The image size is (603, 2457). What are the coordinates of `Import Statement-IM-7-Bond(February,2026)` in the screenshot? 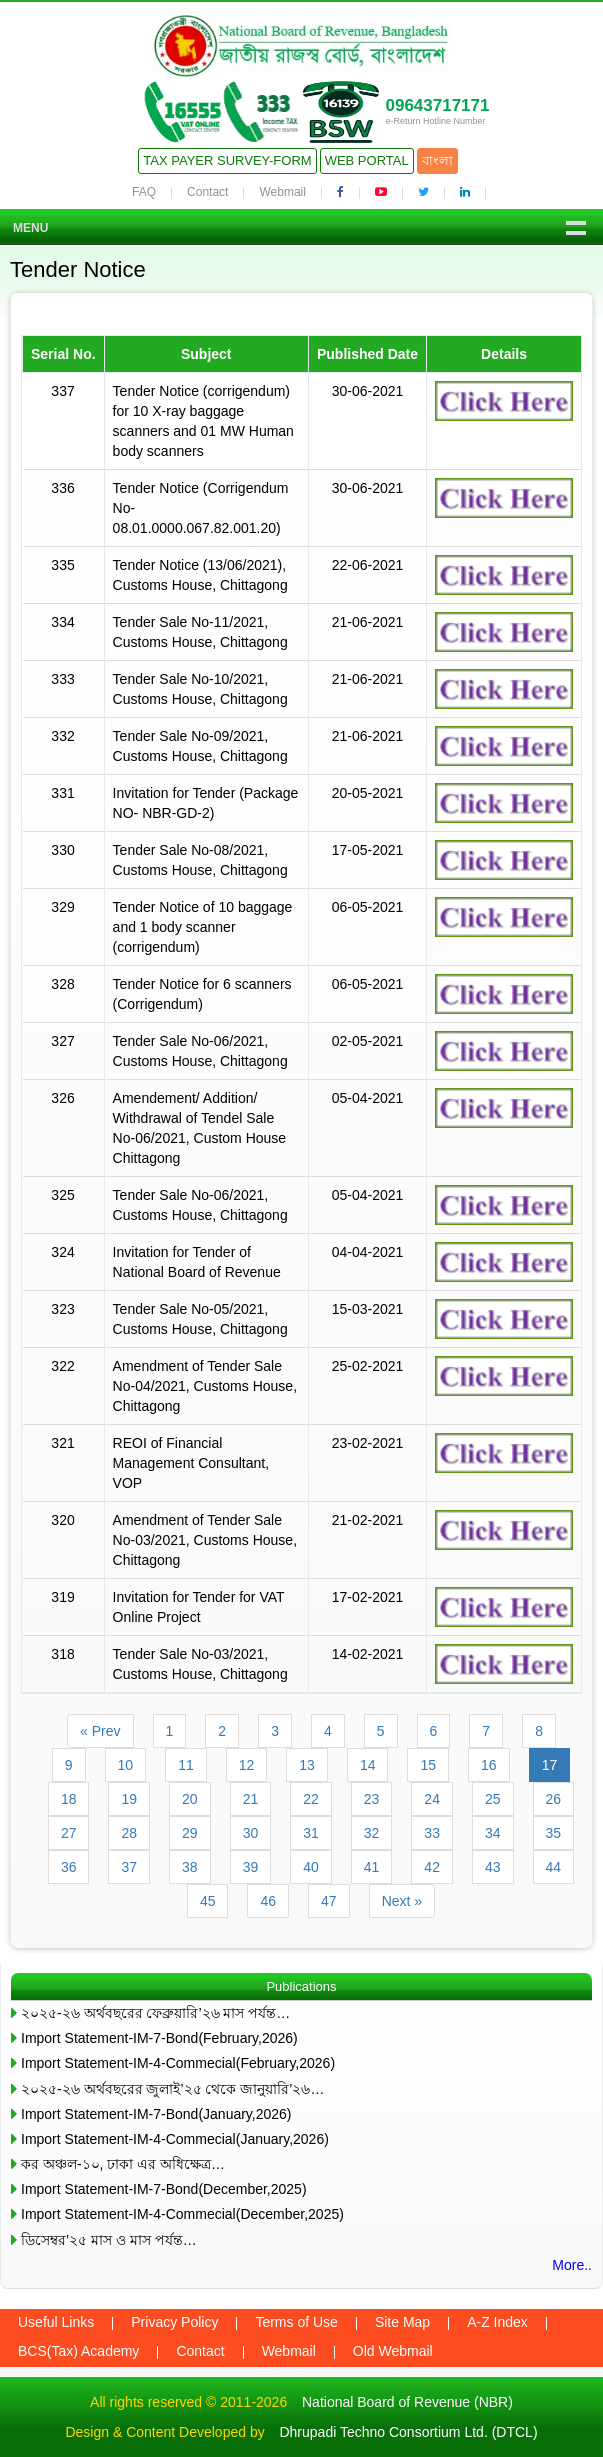 It's located at (159, 2038).